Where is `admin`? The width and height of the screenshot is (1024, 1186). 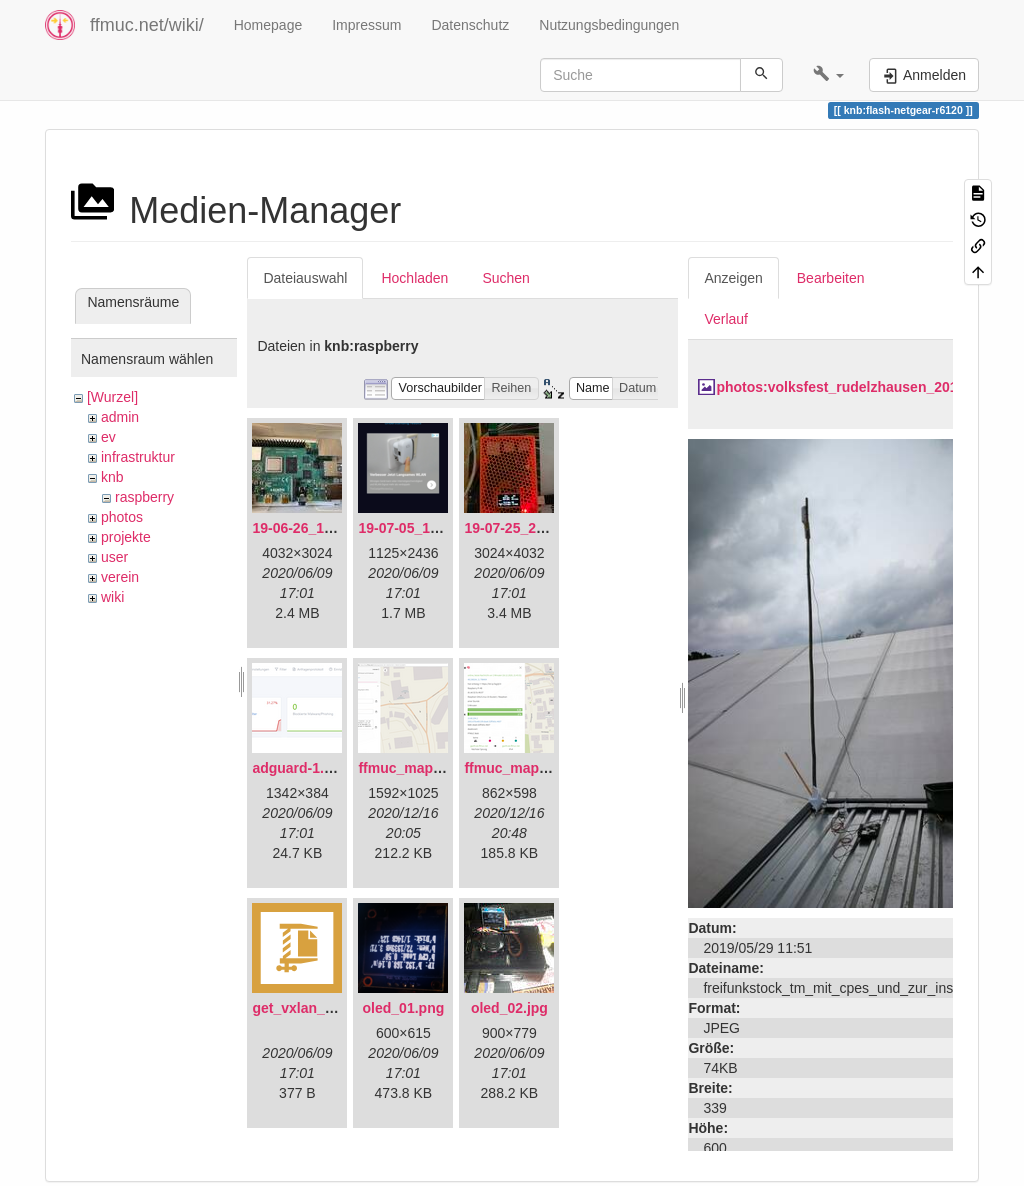
admin is located at coordinates (120, 417).